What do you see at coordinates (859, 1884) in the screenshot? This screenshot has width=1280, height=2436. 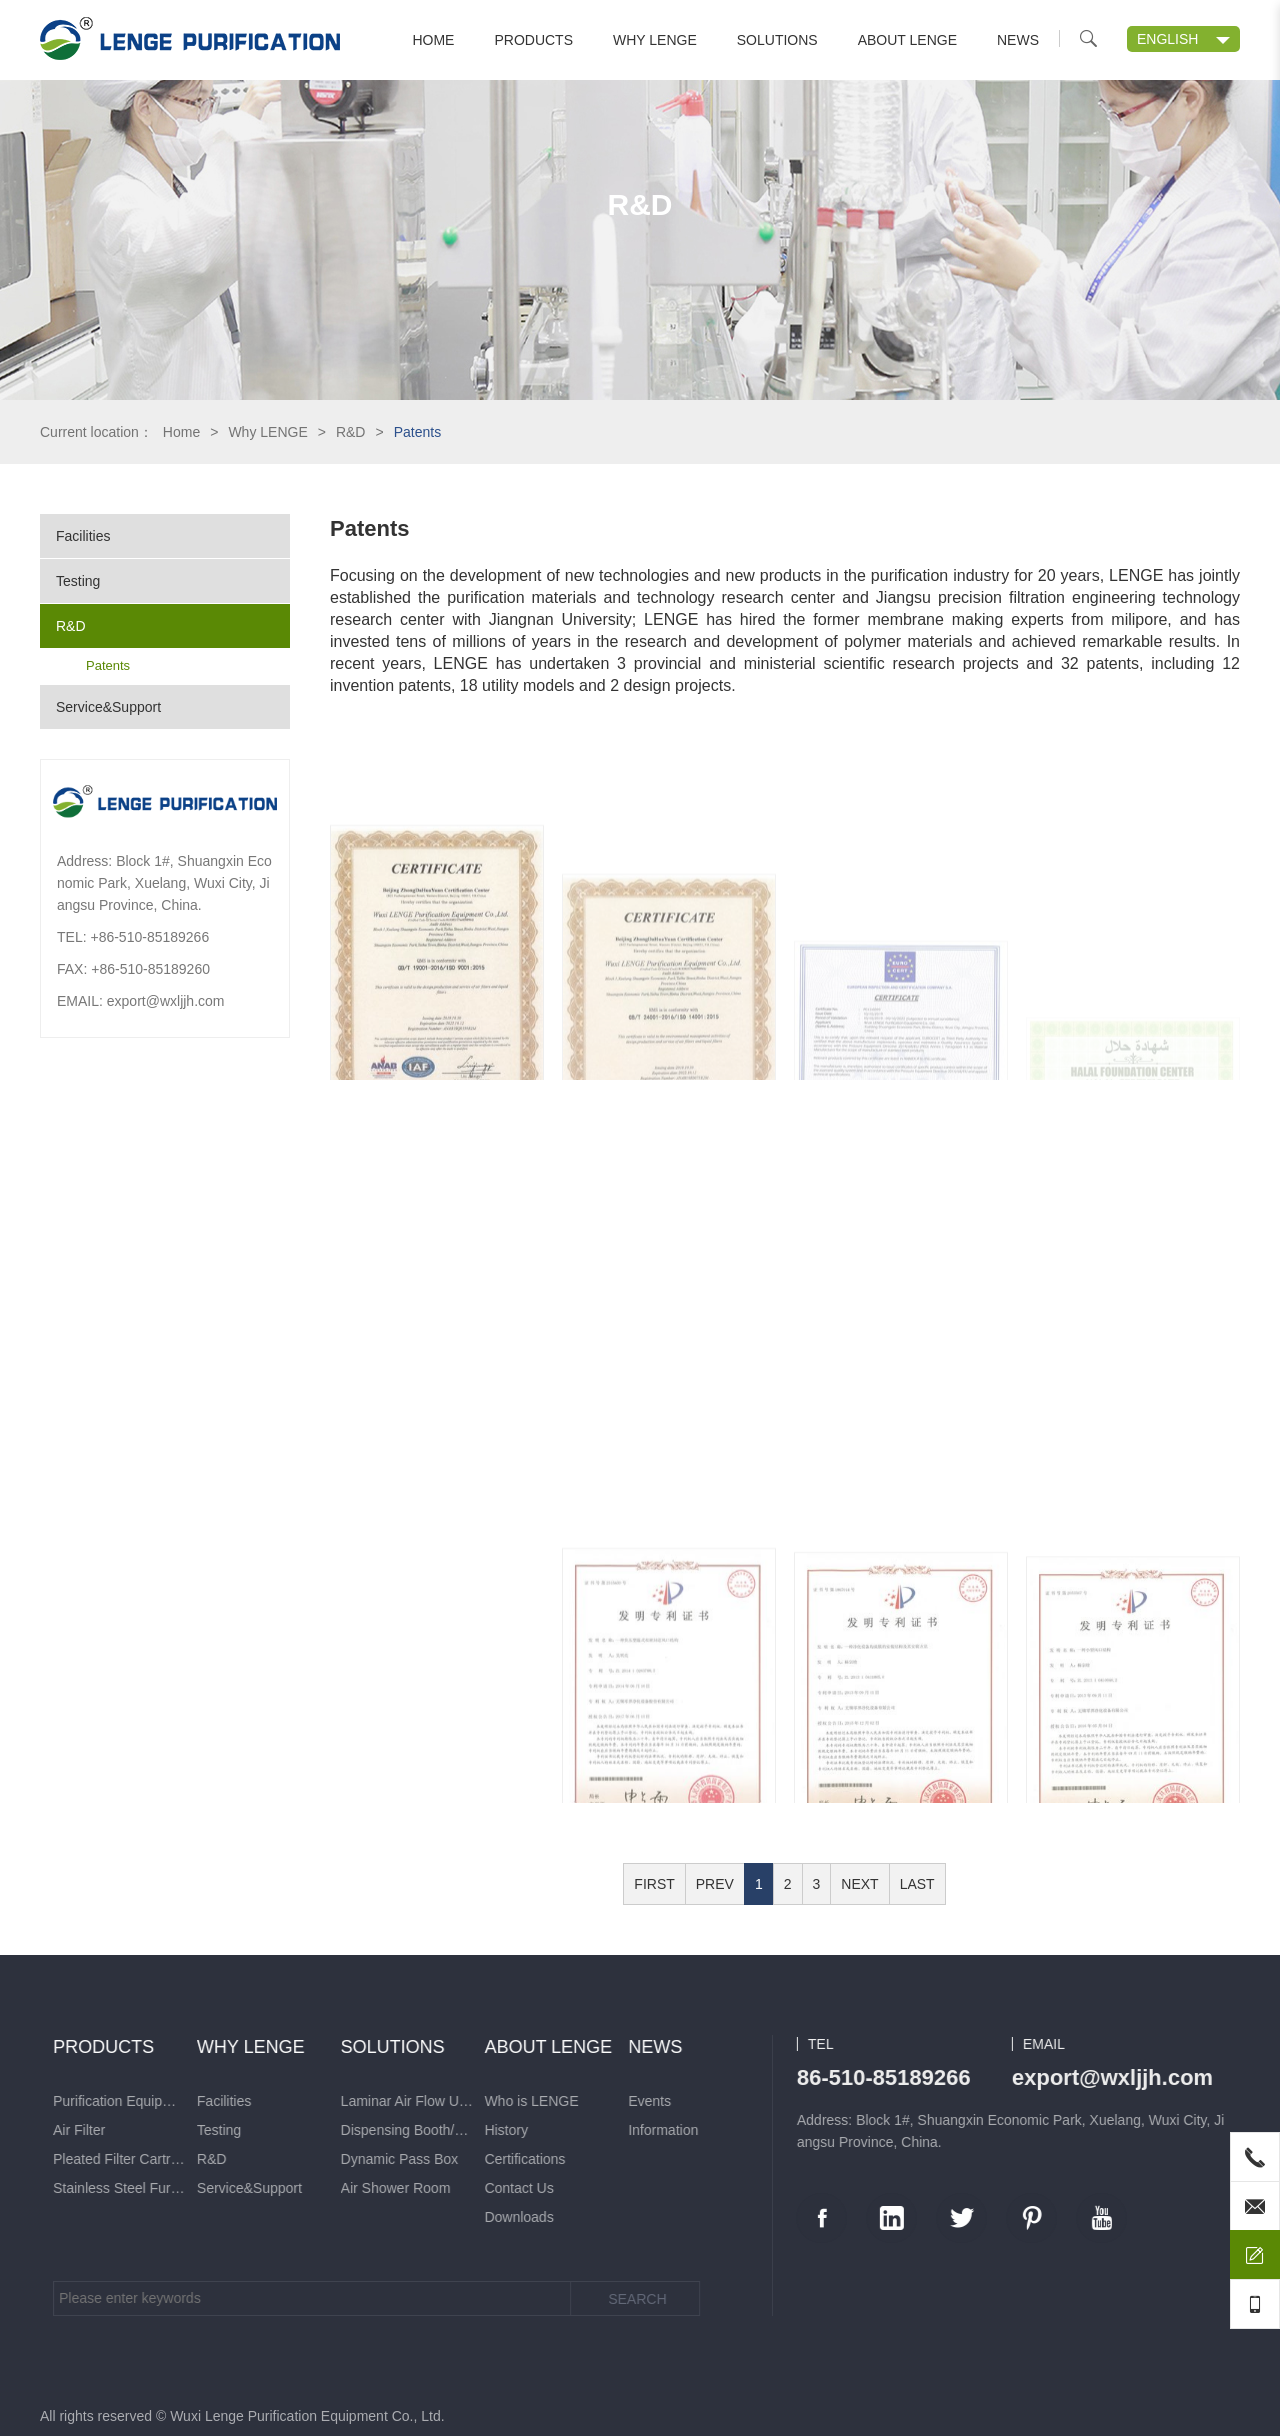 I see `NEXT` at bounding box center [859, 1884].